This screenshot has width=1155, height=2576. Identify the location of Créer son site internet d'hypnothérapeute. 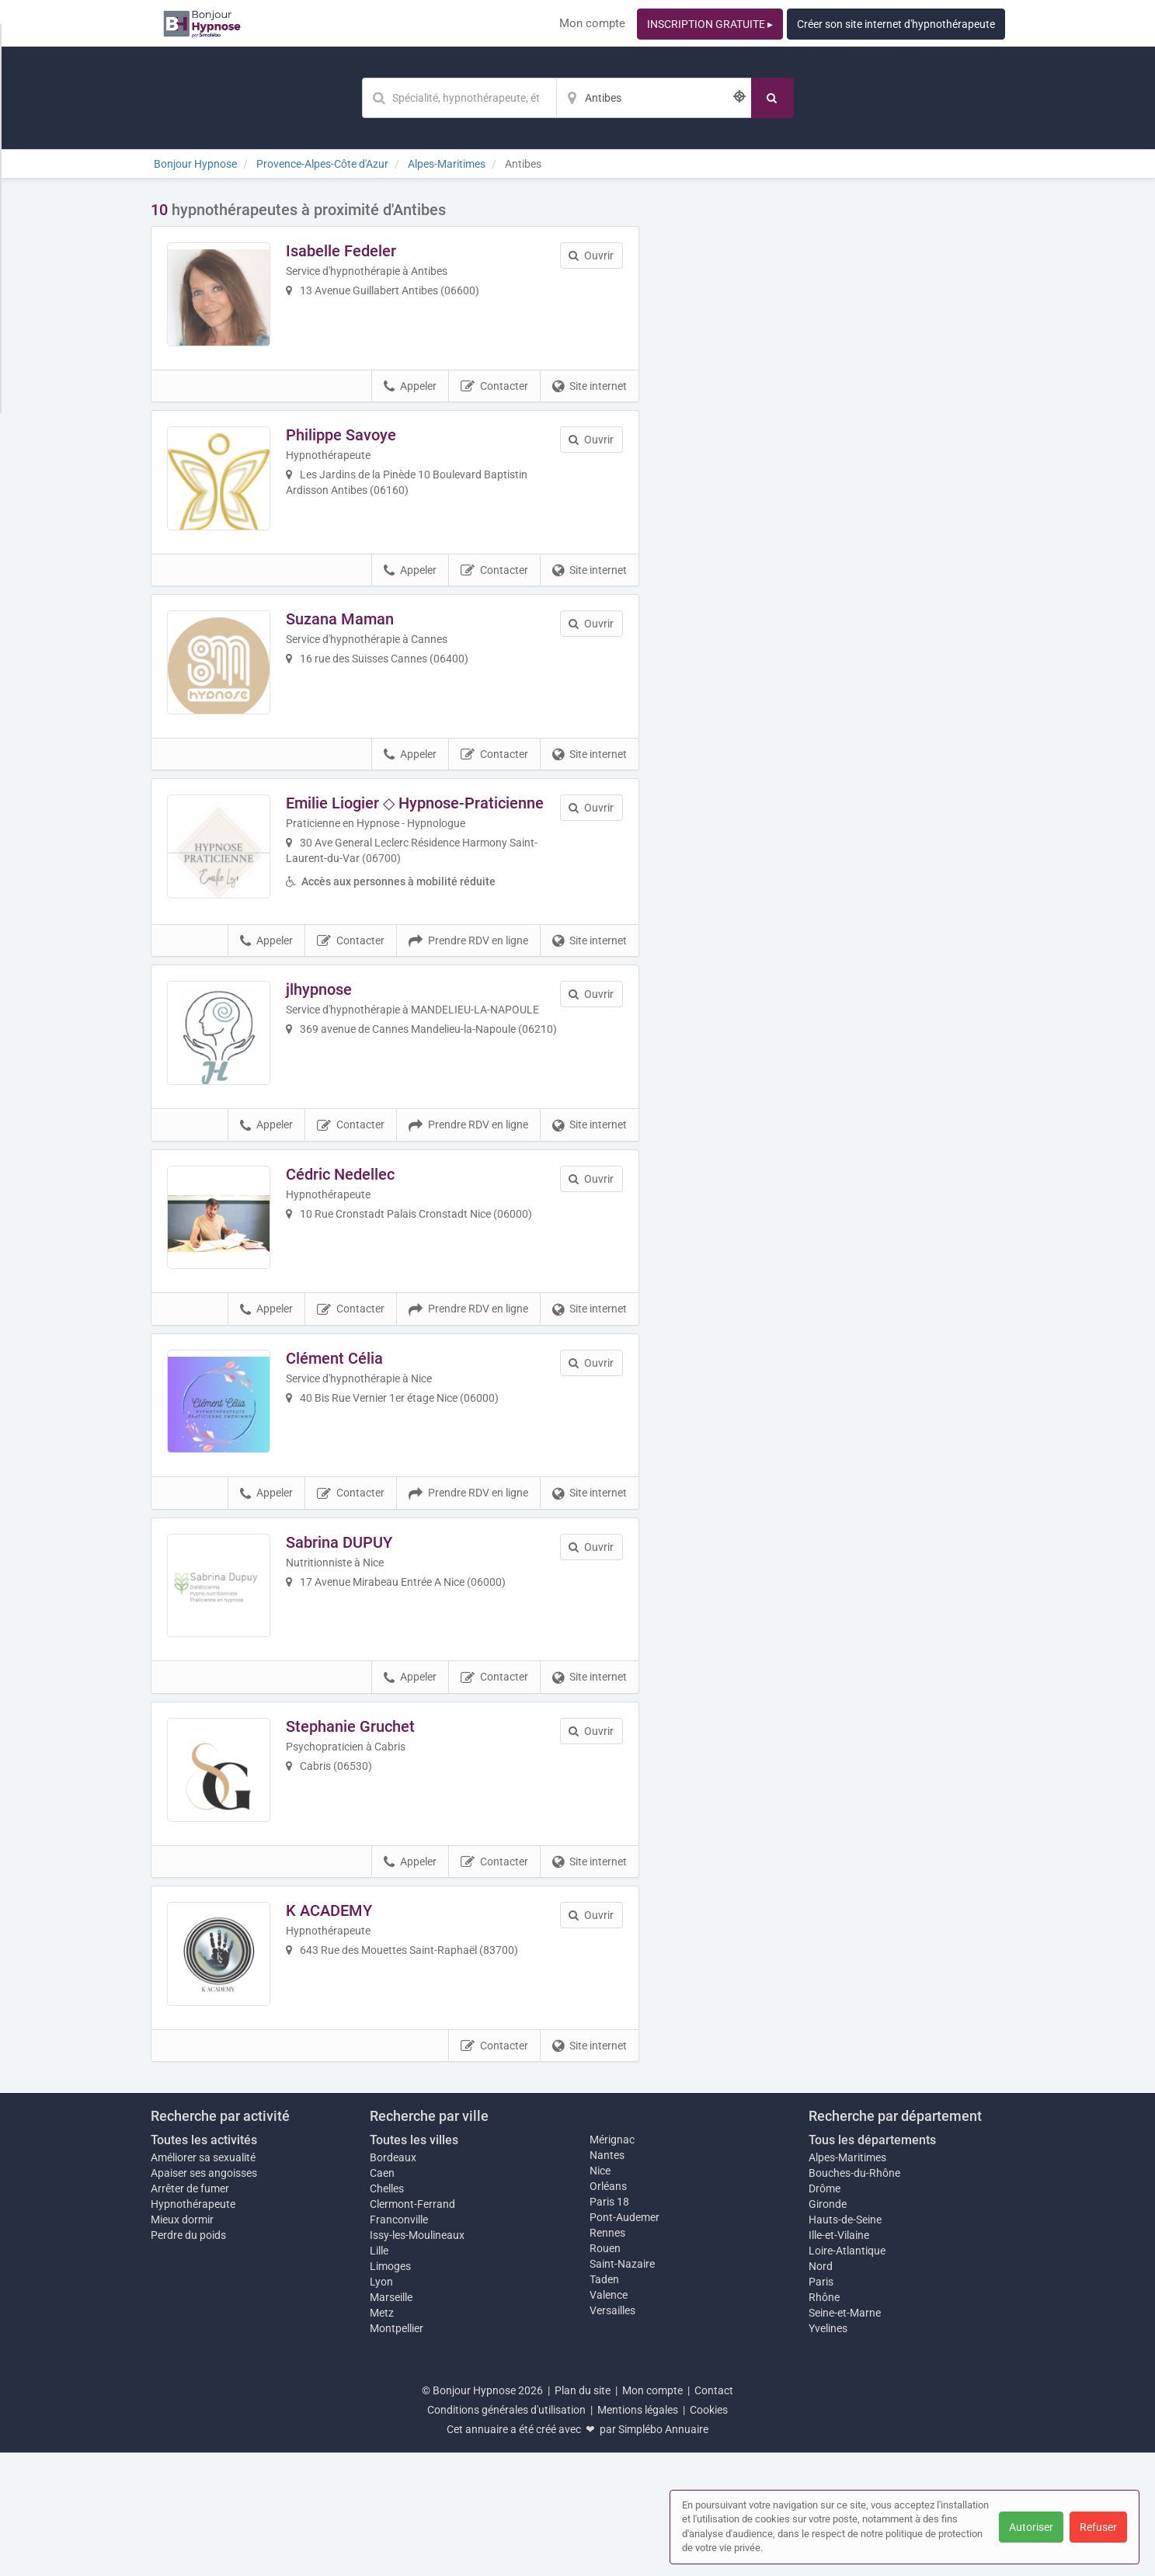
(896, 24).